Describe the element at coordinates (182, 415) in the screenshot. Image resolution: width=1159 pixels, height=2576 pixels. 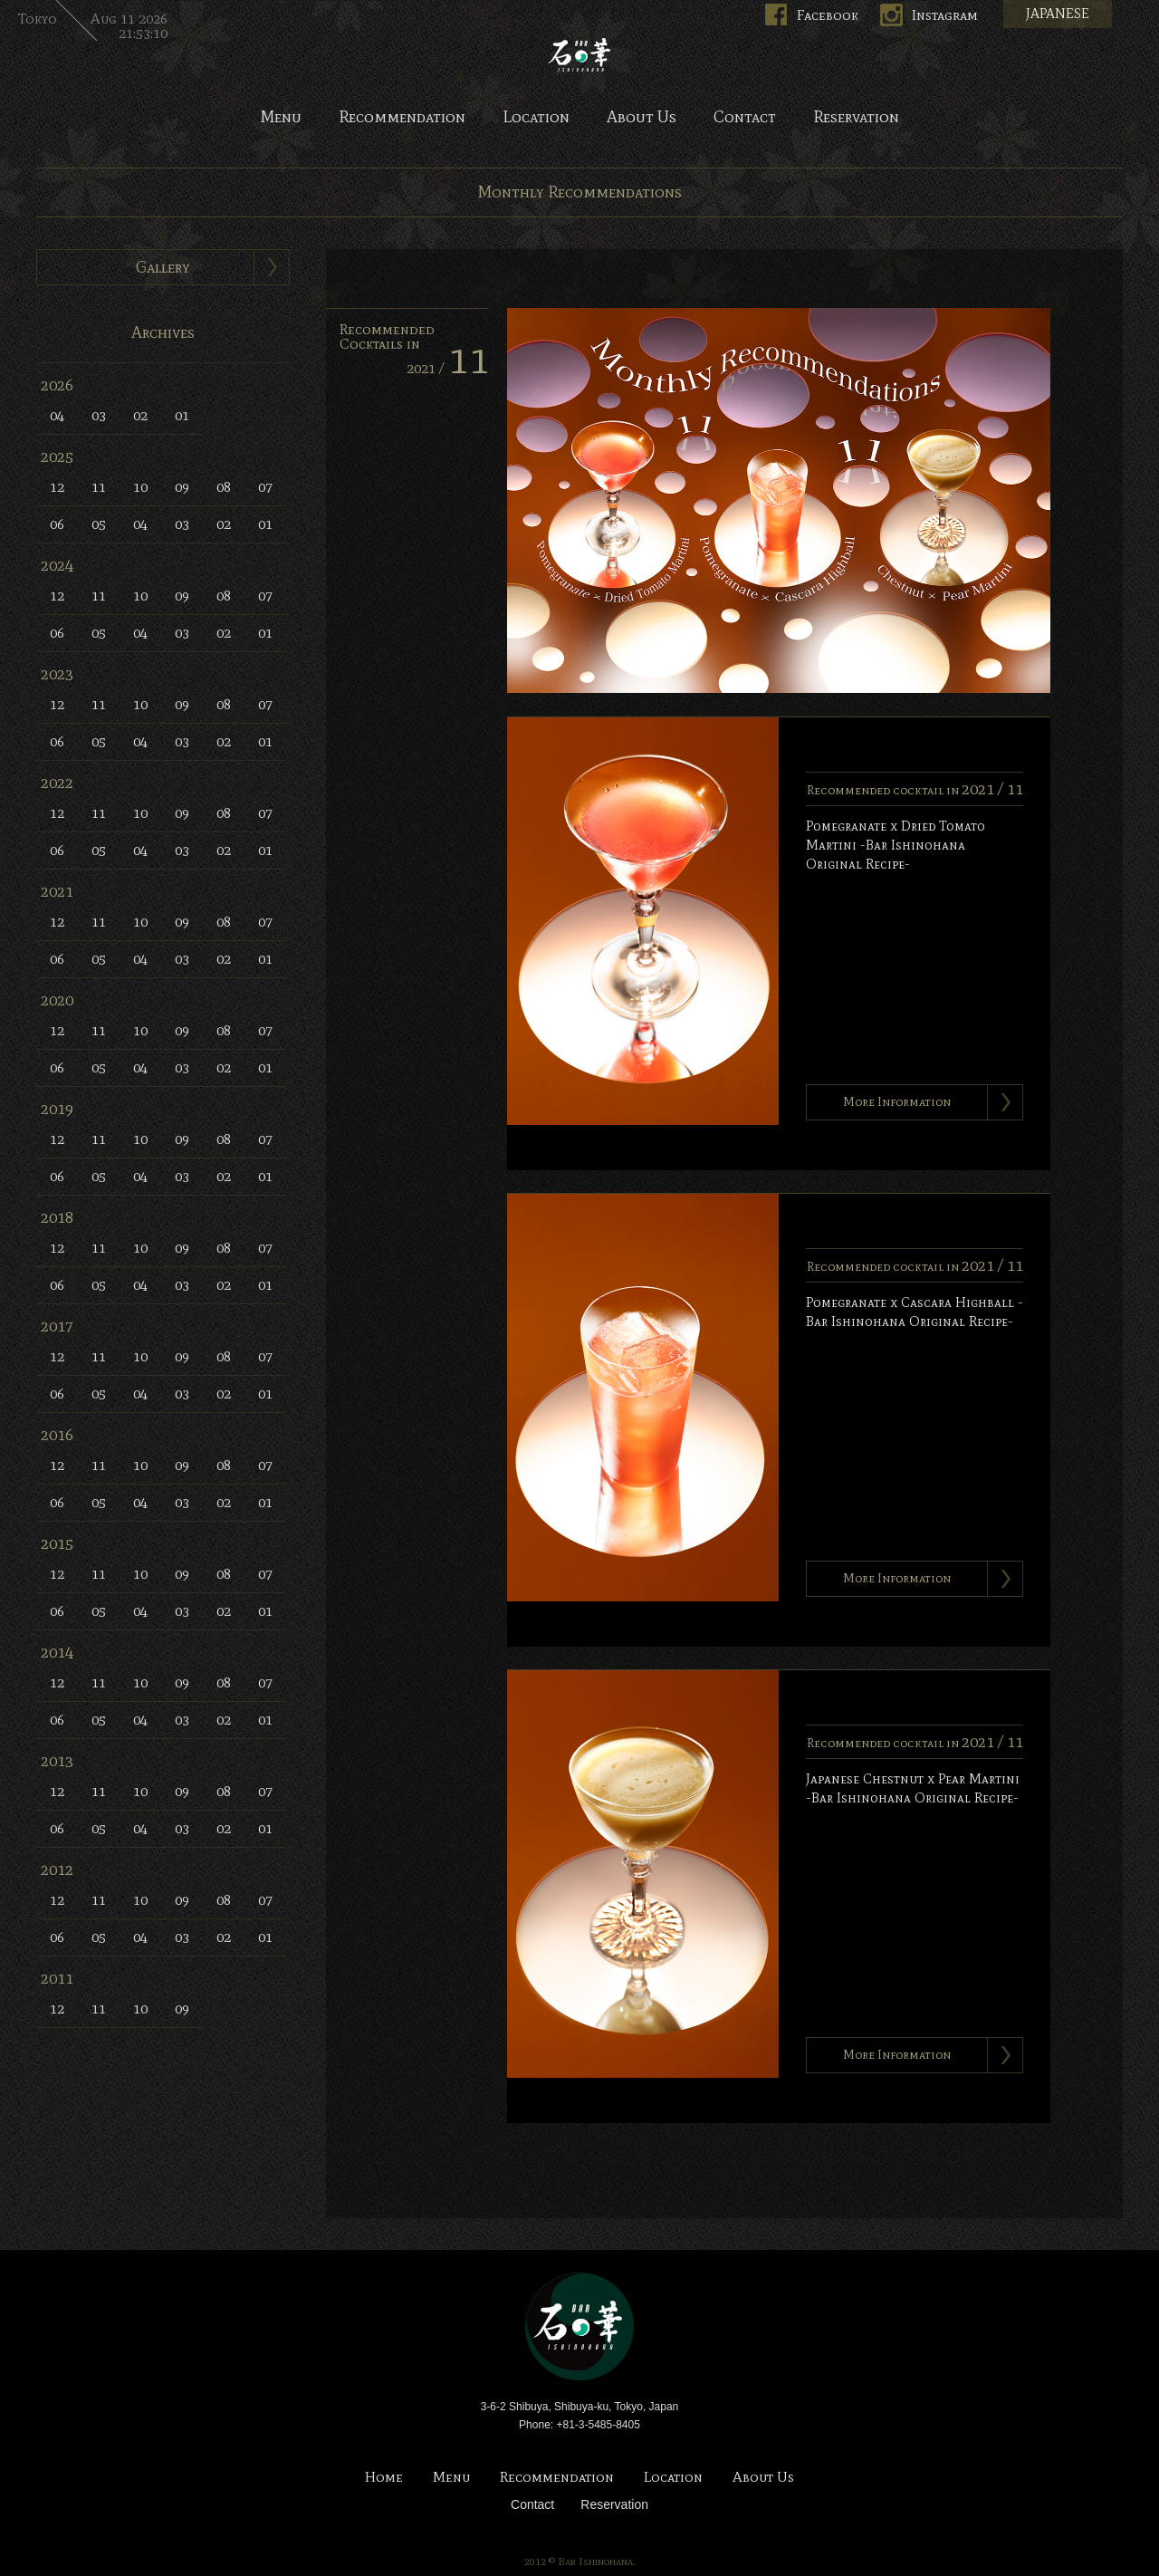
I see `01` at that location.